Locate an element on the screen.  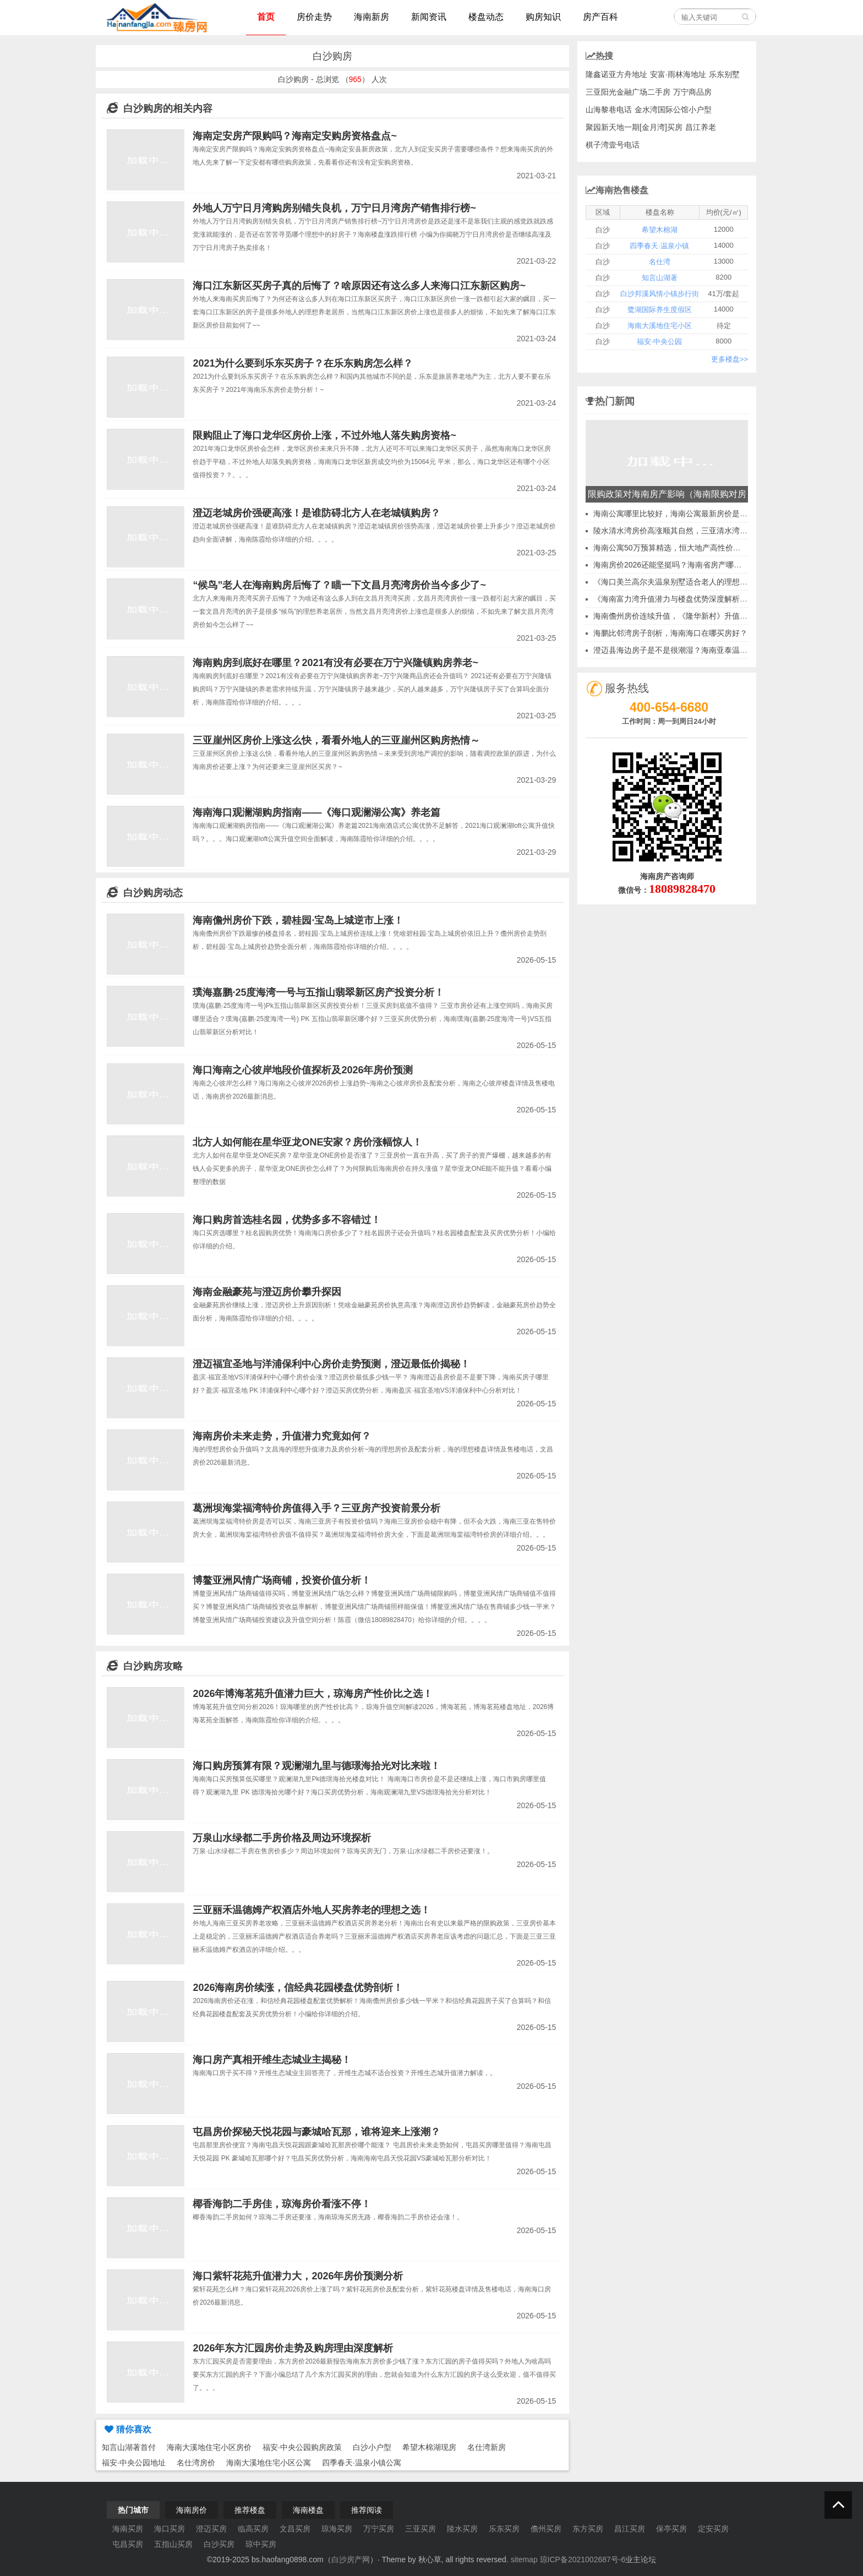
海口紫轩花苑升值潜力大，2026年房价预测分析 is located at coordinates (298, 2276).